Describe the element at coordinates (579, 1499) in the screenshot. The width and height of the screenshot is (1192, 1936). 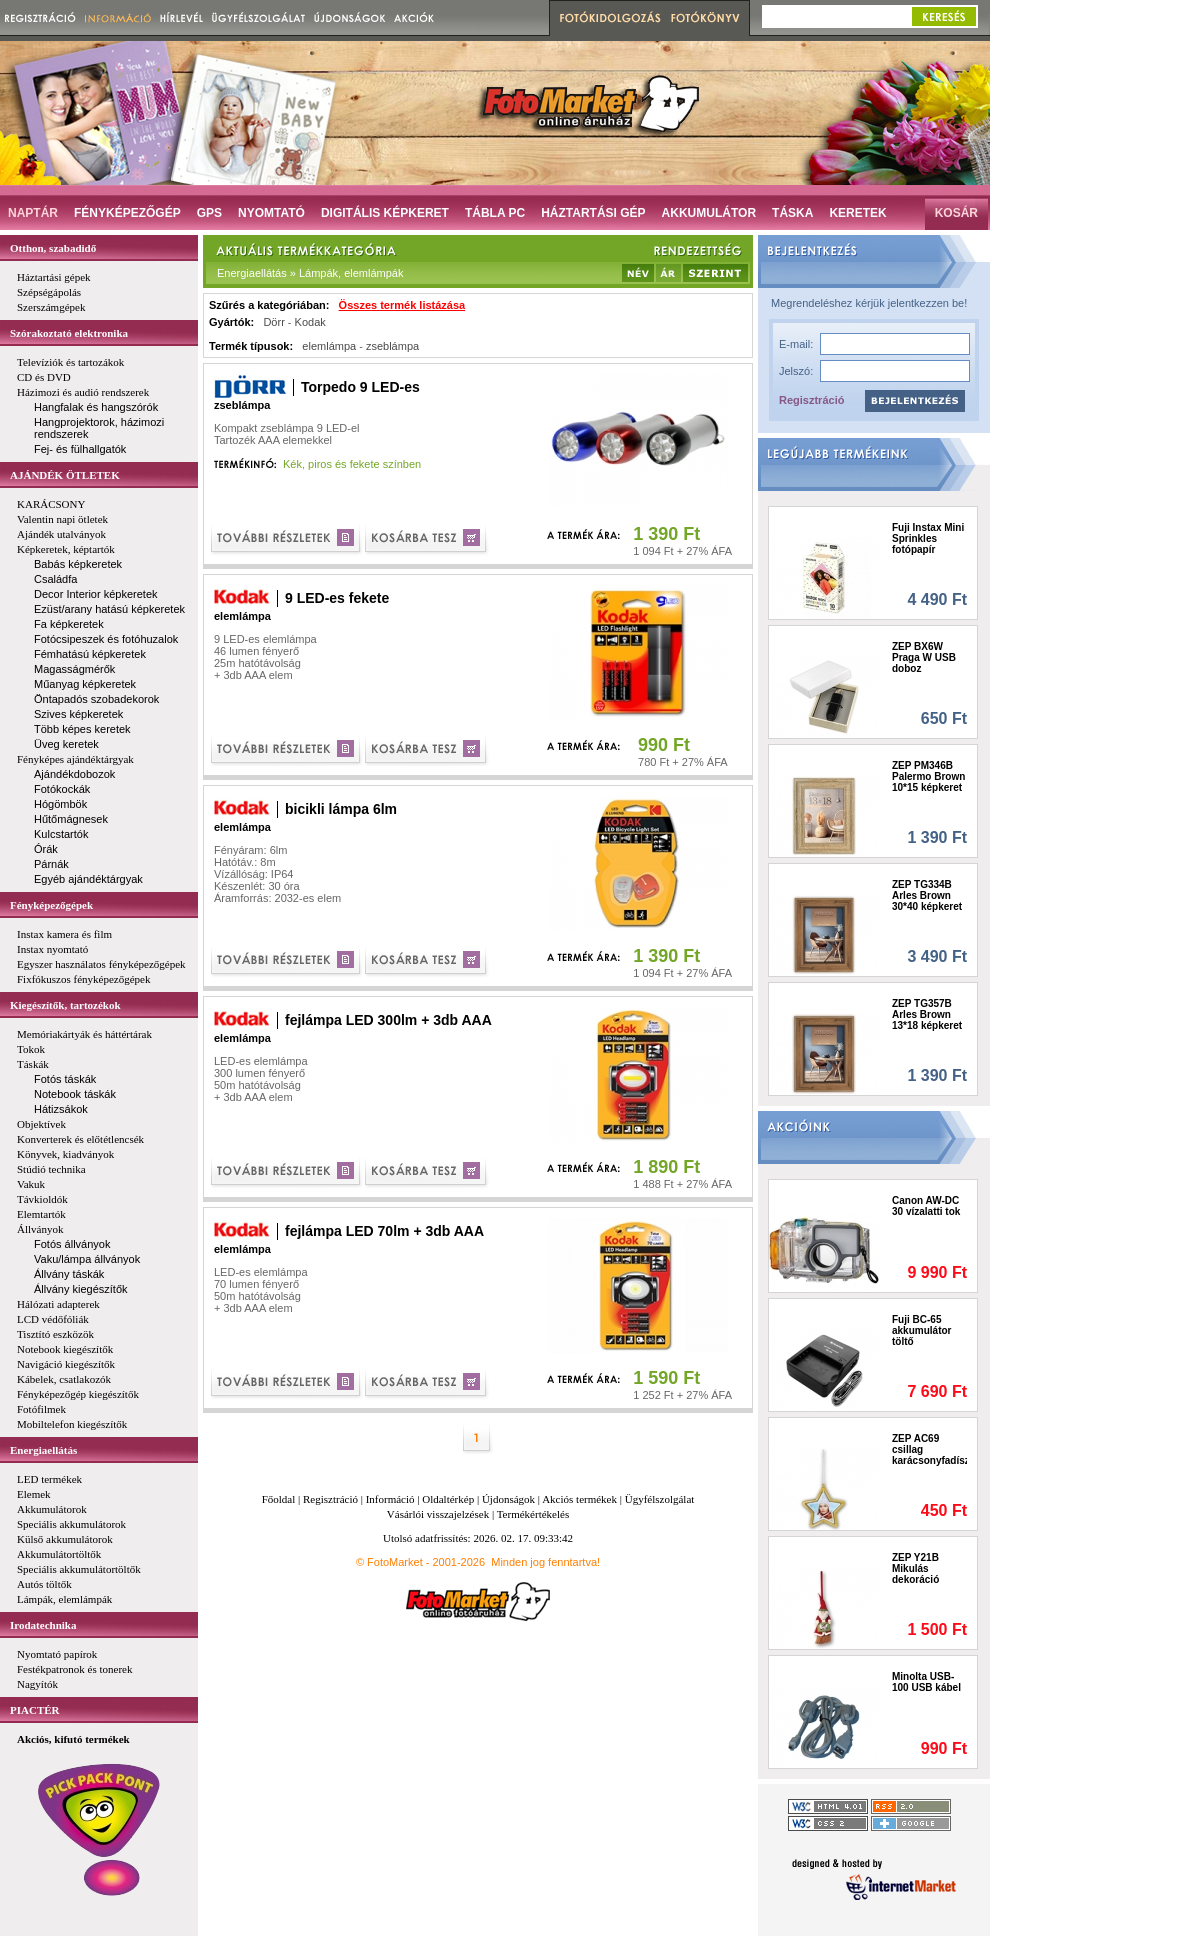
I see `Akciós termékek` at that location.